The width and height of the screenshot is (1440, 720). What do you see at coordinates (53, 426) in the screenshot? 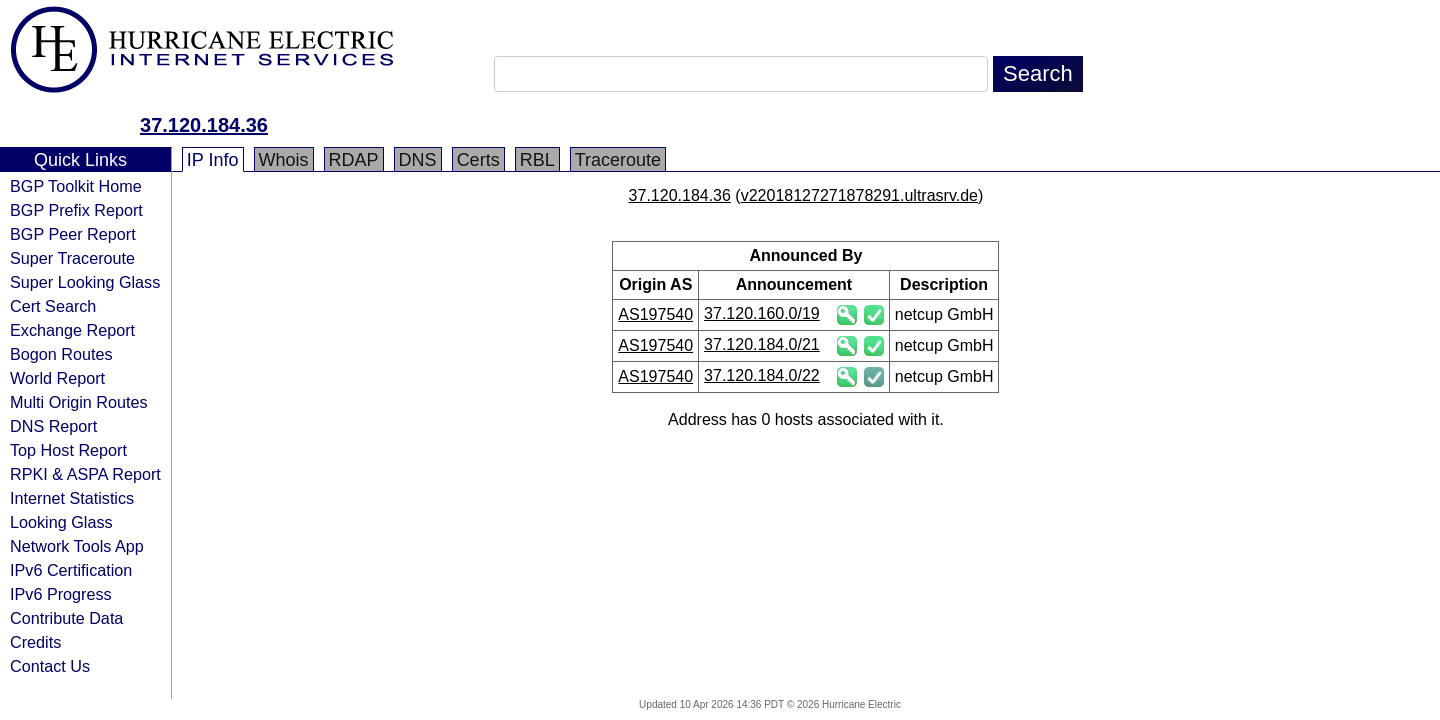
I see `DNS Report` at bounding box center [53, 426].